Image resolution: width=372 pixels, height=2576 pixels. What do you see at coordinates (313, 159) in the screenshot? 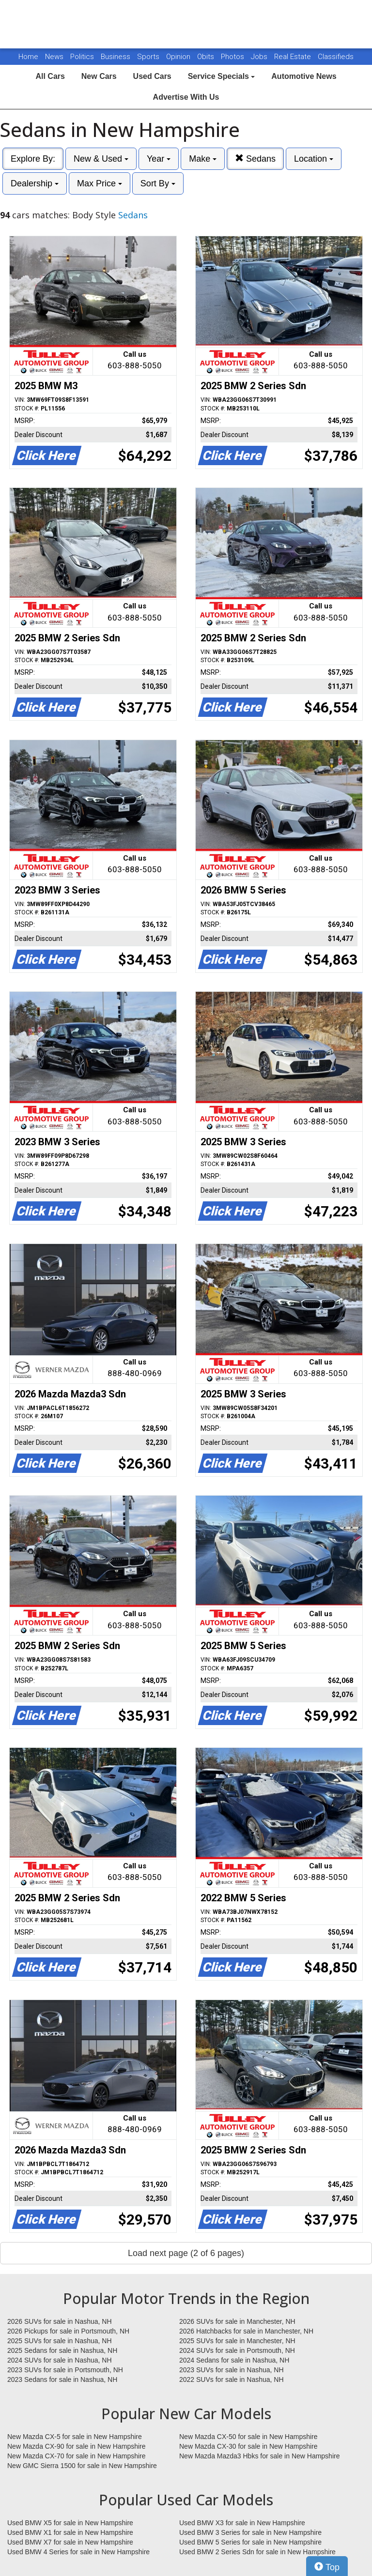
I see `Location` at bounding box center [313, 159].